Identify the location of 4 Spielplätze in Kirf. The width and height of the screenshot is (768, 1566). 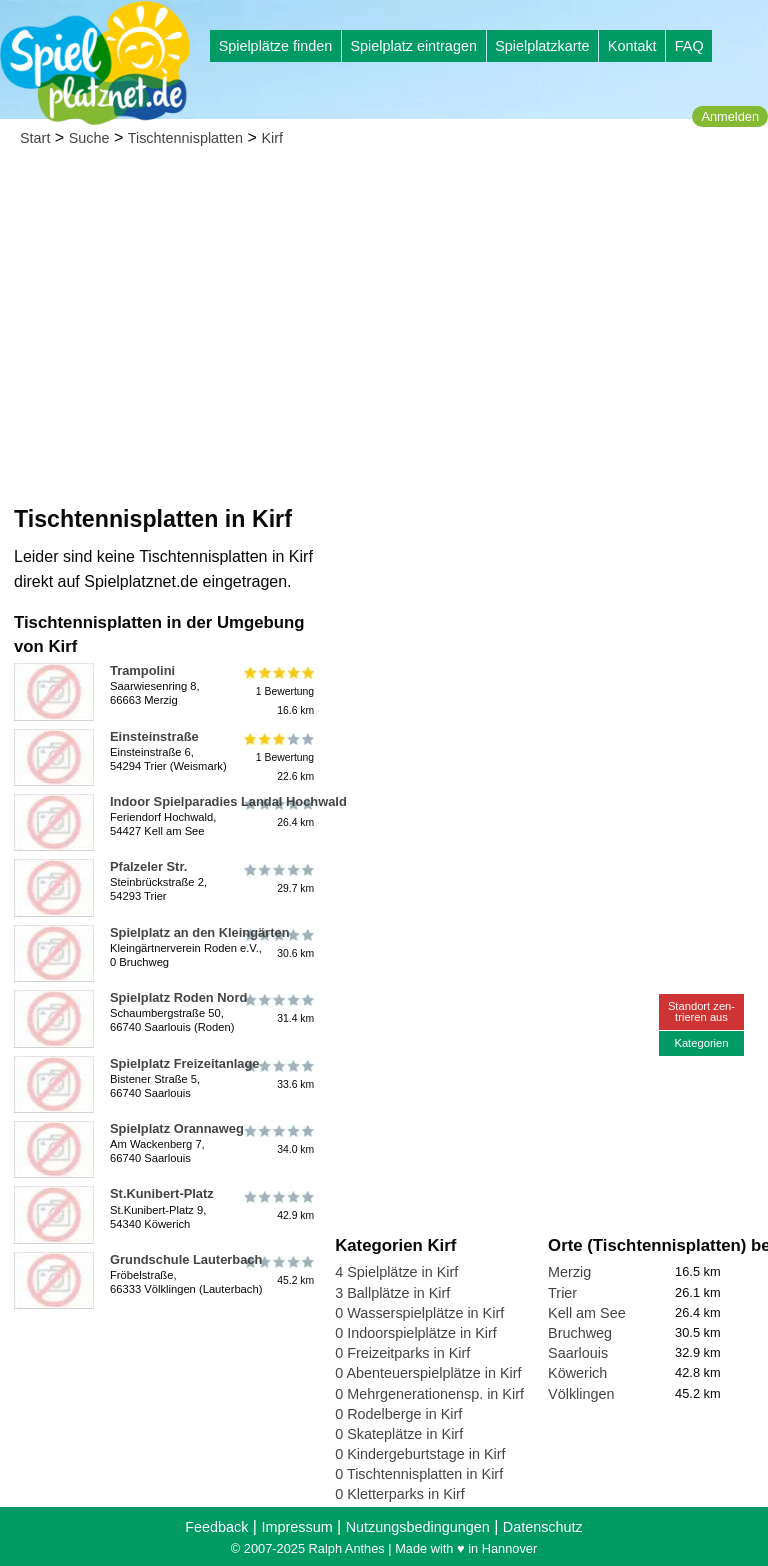
(396, 1272).